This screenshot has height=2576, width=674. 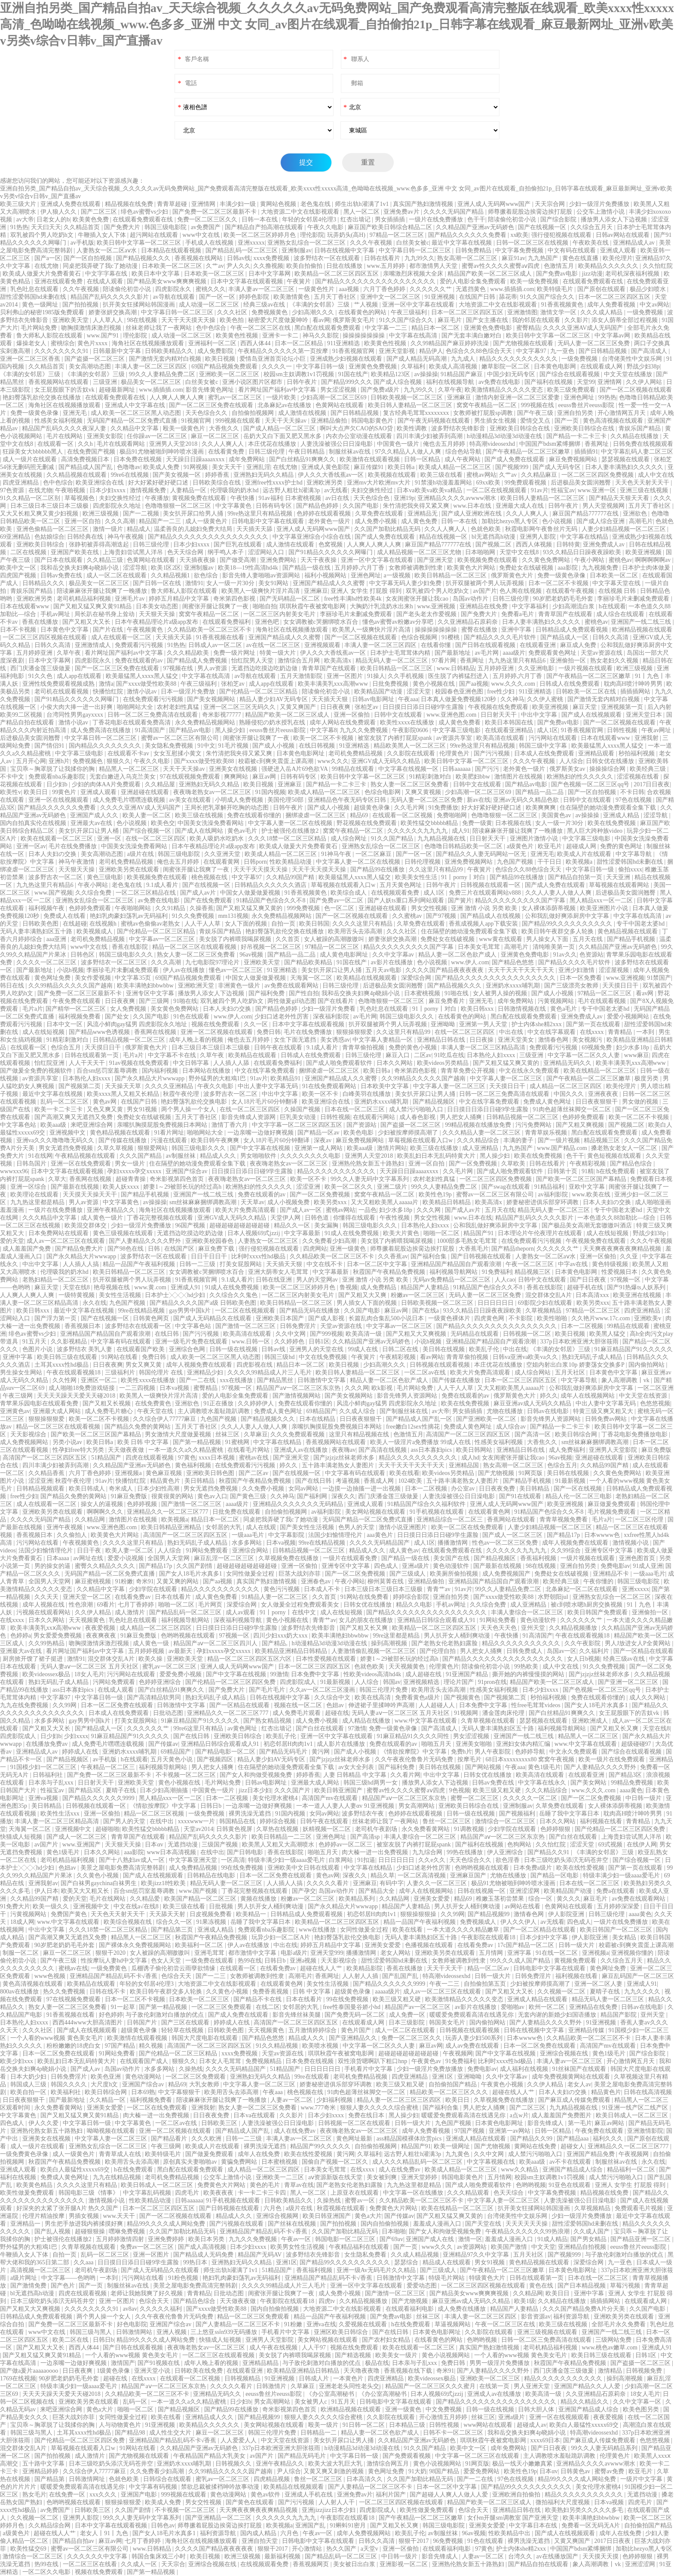 What do you see at coordinates (377, 1829) in the screenshot?
I see `老司机午夜剧场` at bounding box center [377, 1829].